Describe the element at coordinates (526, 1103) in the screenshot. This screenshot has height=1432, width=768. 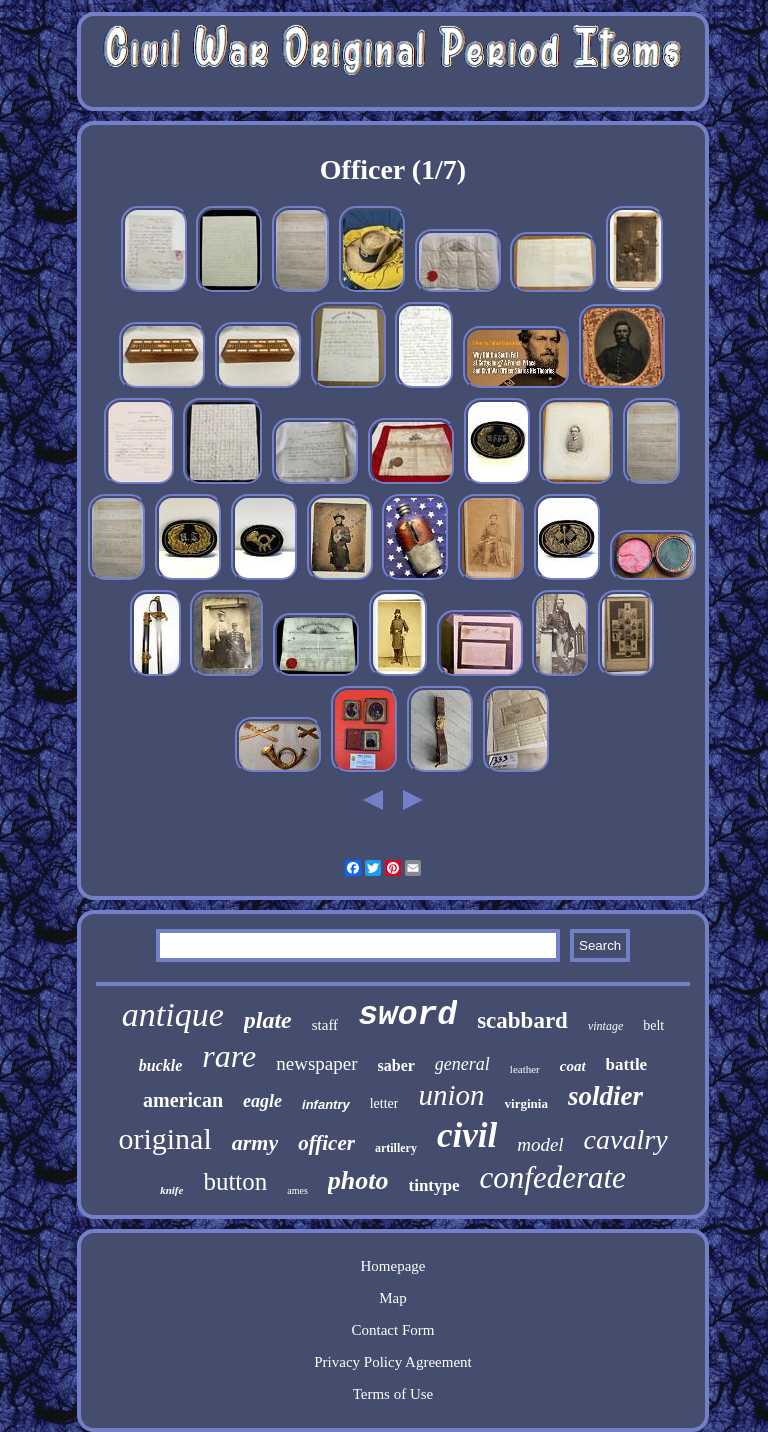
I see `virginia` at that location.